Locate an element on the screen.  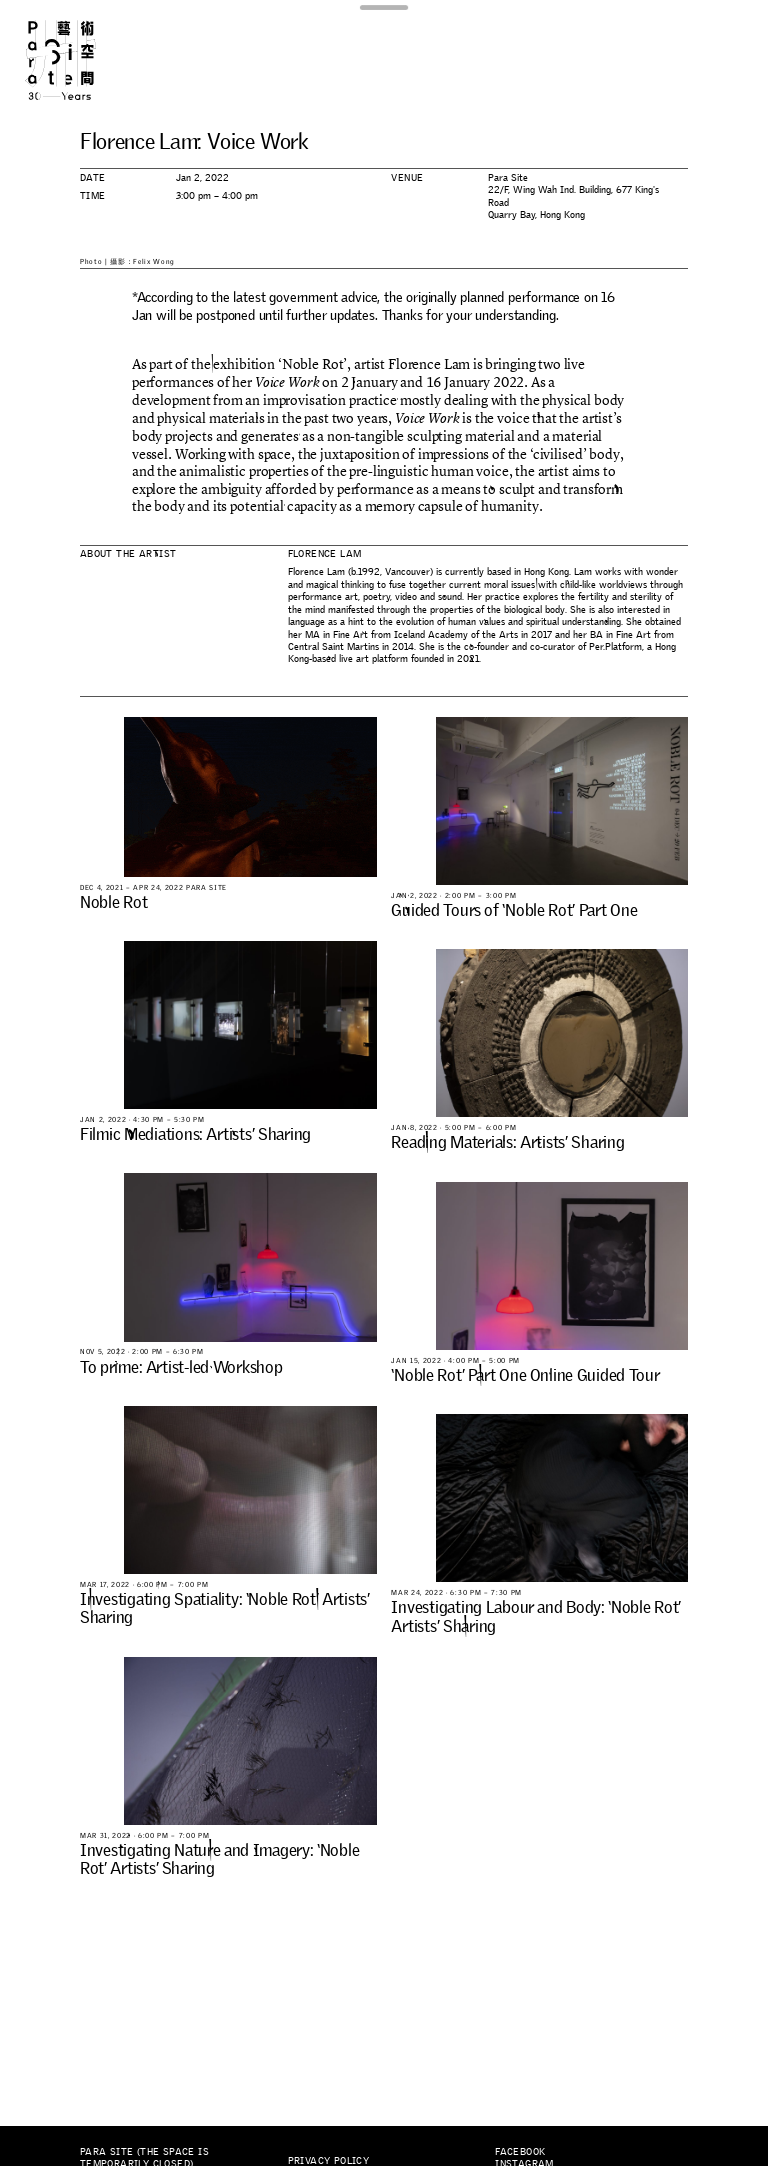
Facebook is located at coordinates (520, 2151).